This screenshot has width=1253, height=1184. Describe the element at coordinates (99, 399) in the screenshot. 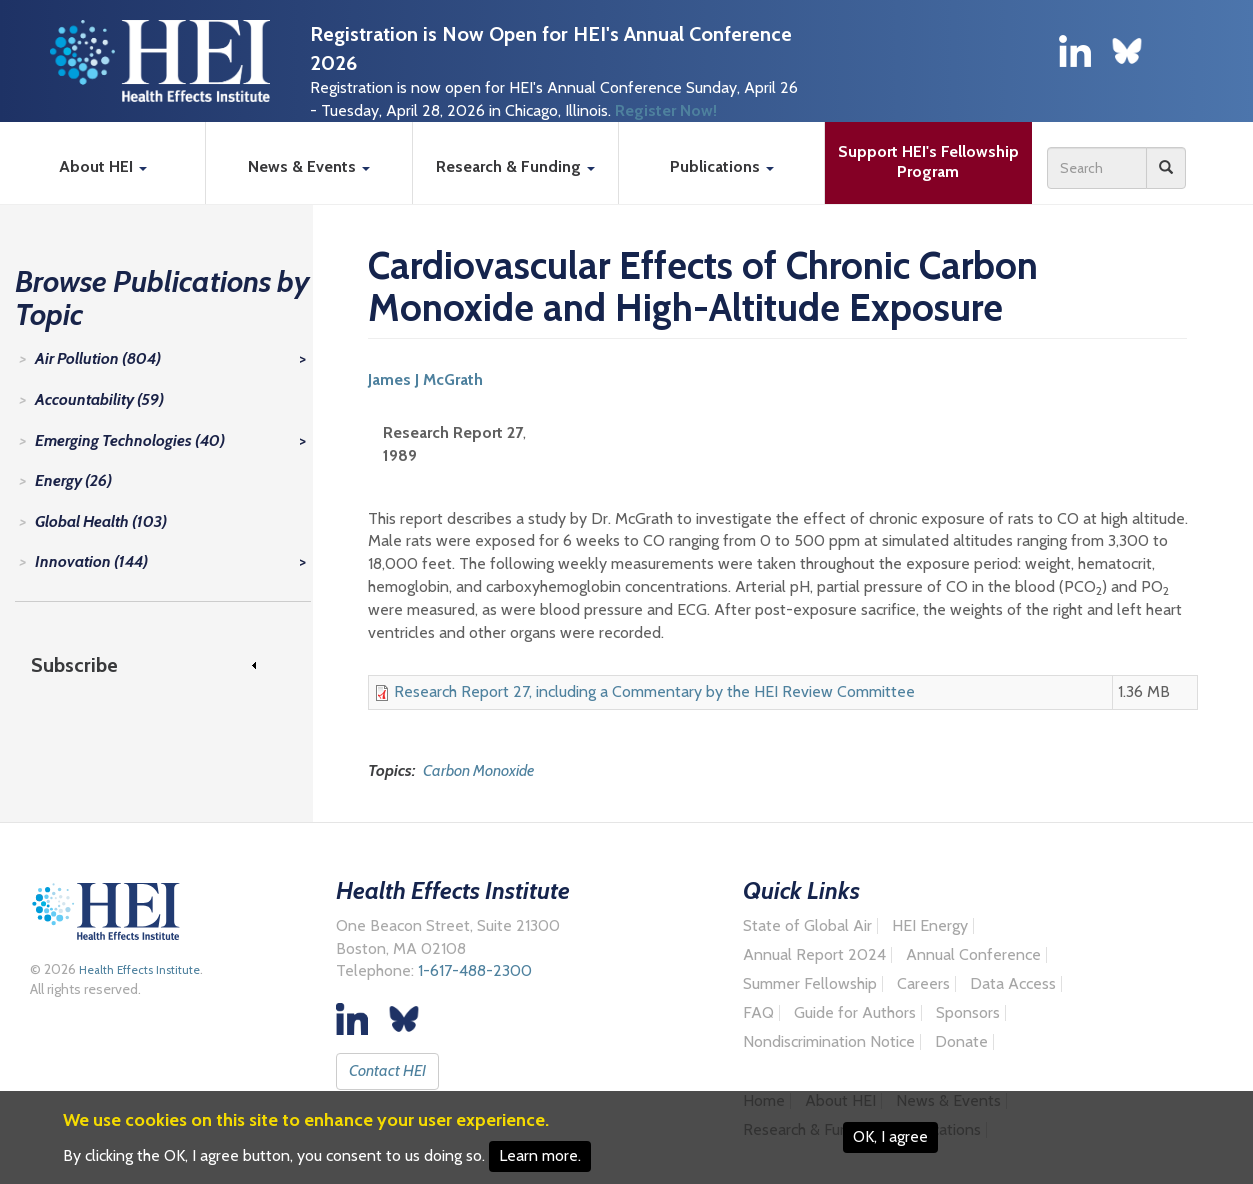

I see `Accountability (59)` at that location.